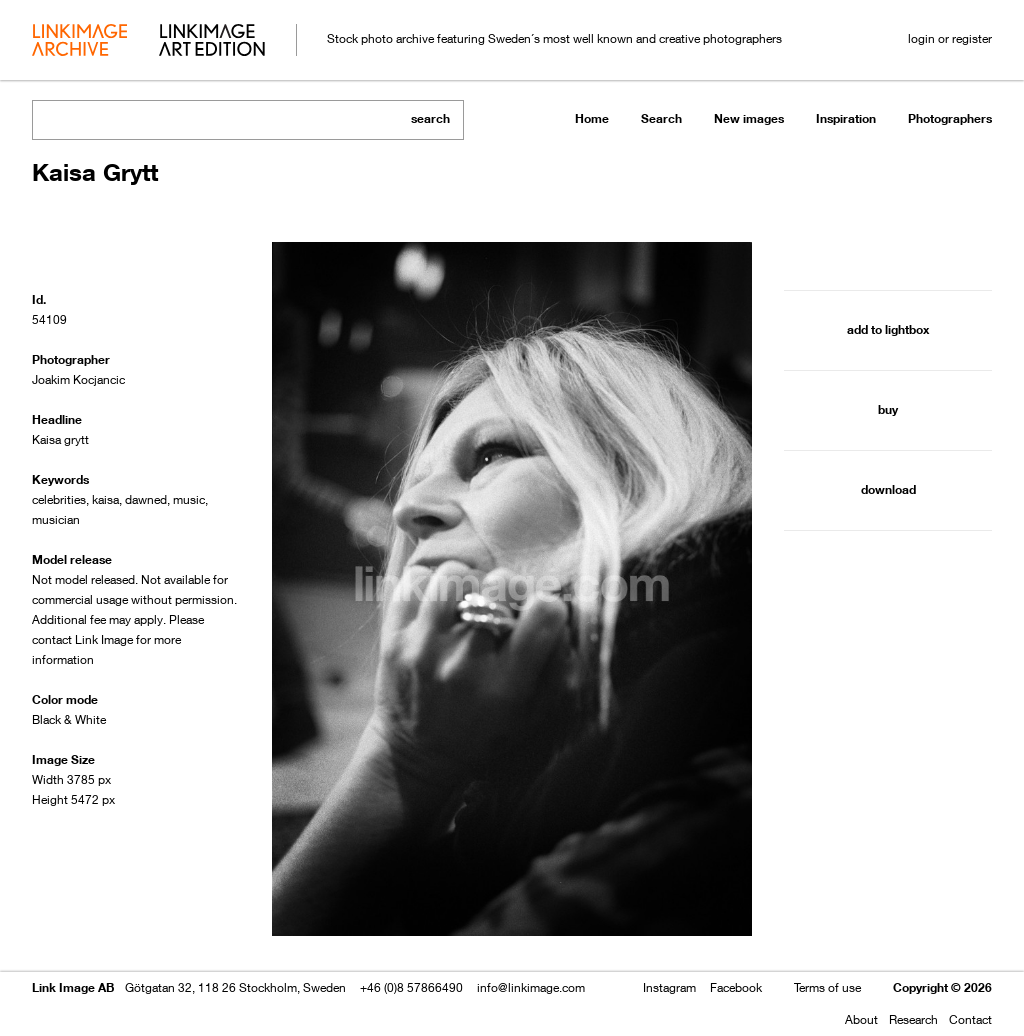 This screenshot has height=1036, width=1024. What do you see at coordinates (79, 42) in the screenshot?
I see `archive` at bounding box center [79, 42].